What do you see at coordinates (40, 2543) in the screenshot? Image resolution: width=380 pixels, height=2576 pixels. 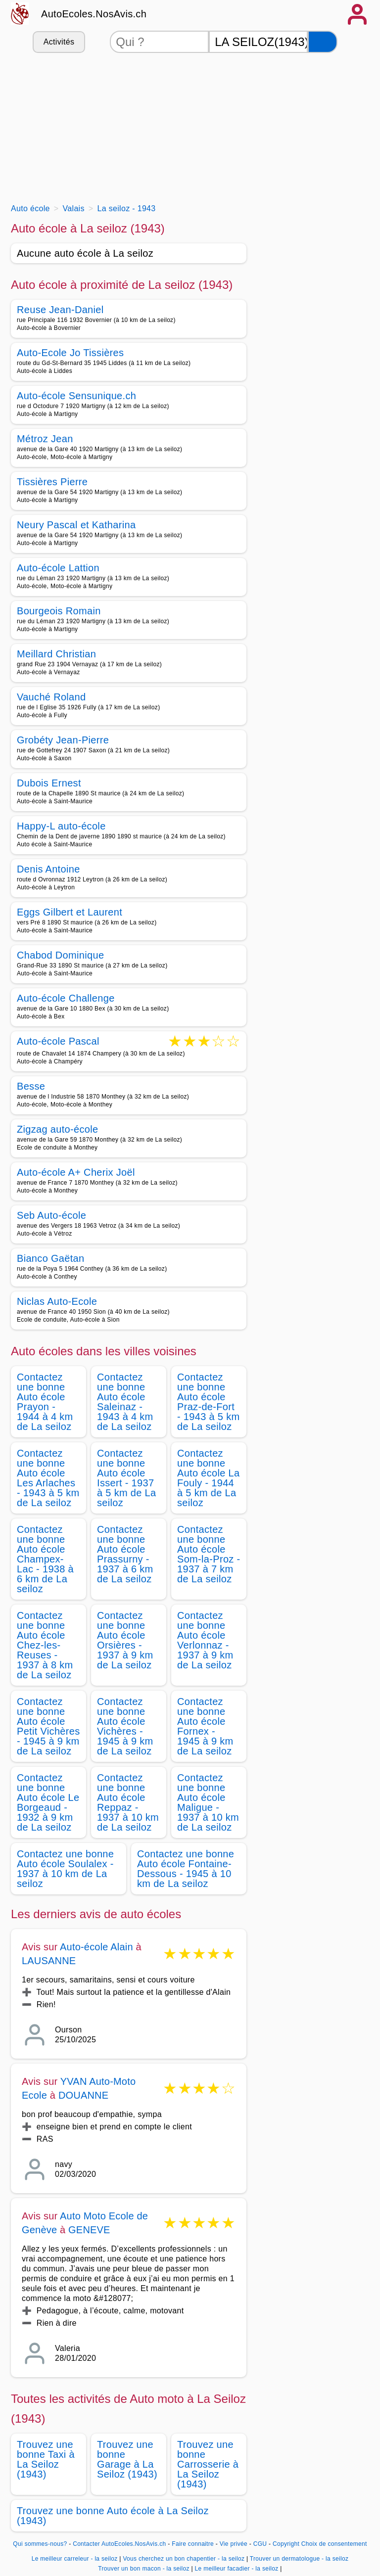 I see `Qui sommes-nous?` at bounding box center [40, 2543].